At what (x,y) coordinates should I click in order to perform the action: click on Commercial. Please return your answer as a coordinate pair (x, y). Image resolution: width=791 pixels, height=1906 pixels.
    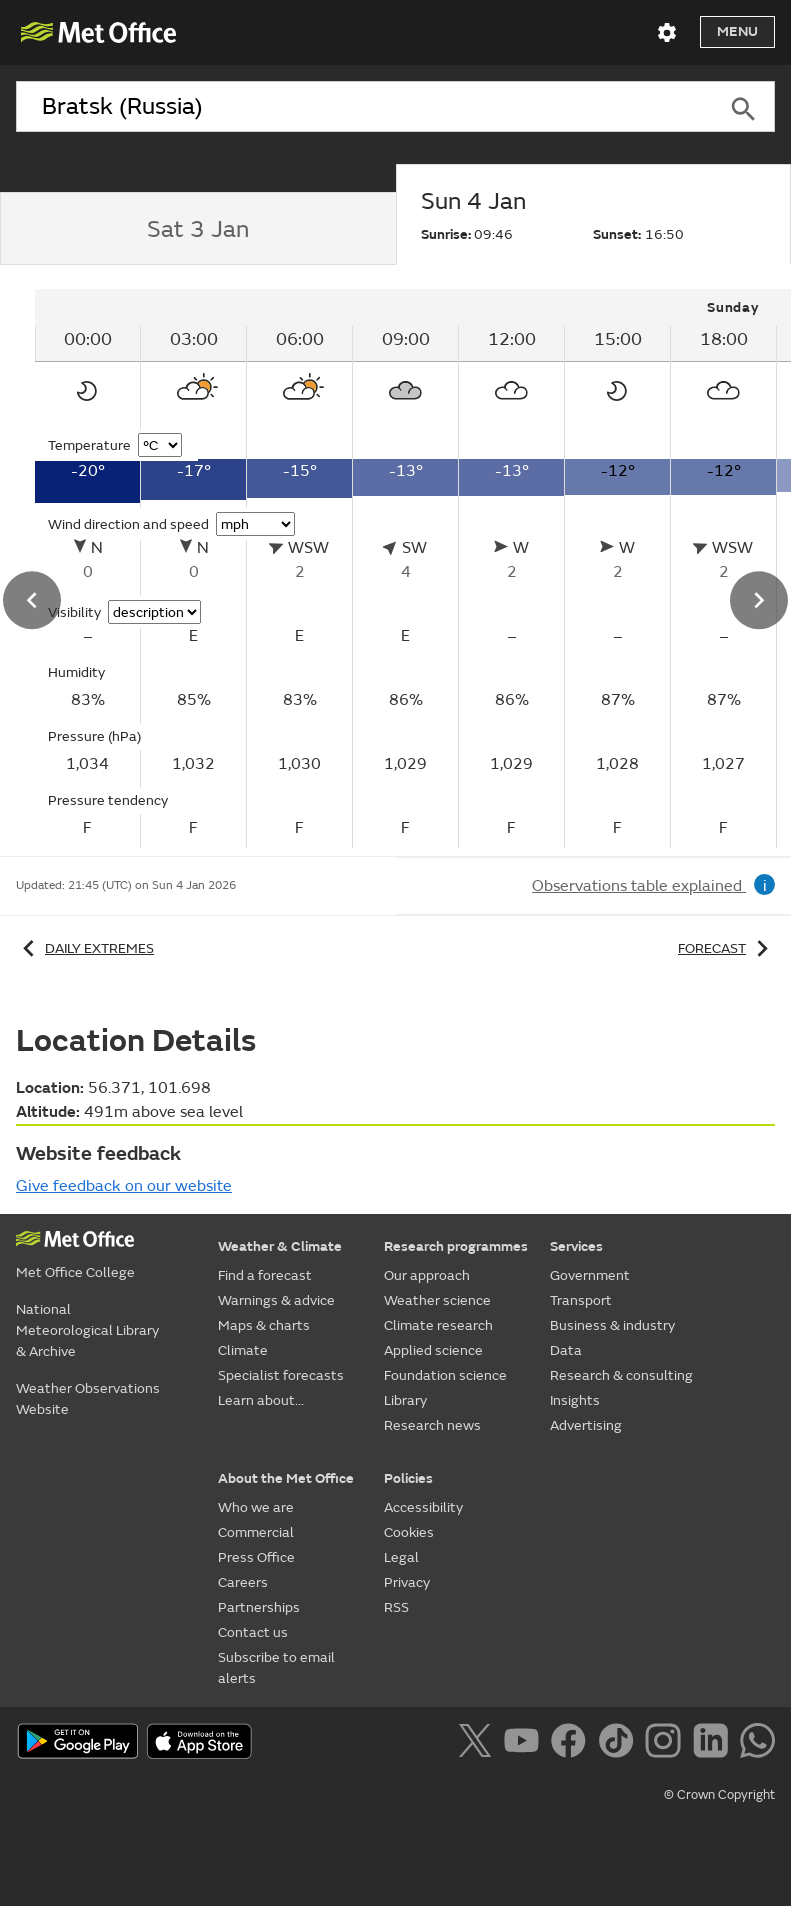
    Looking at the image, I should click on (256, 1532).